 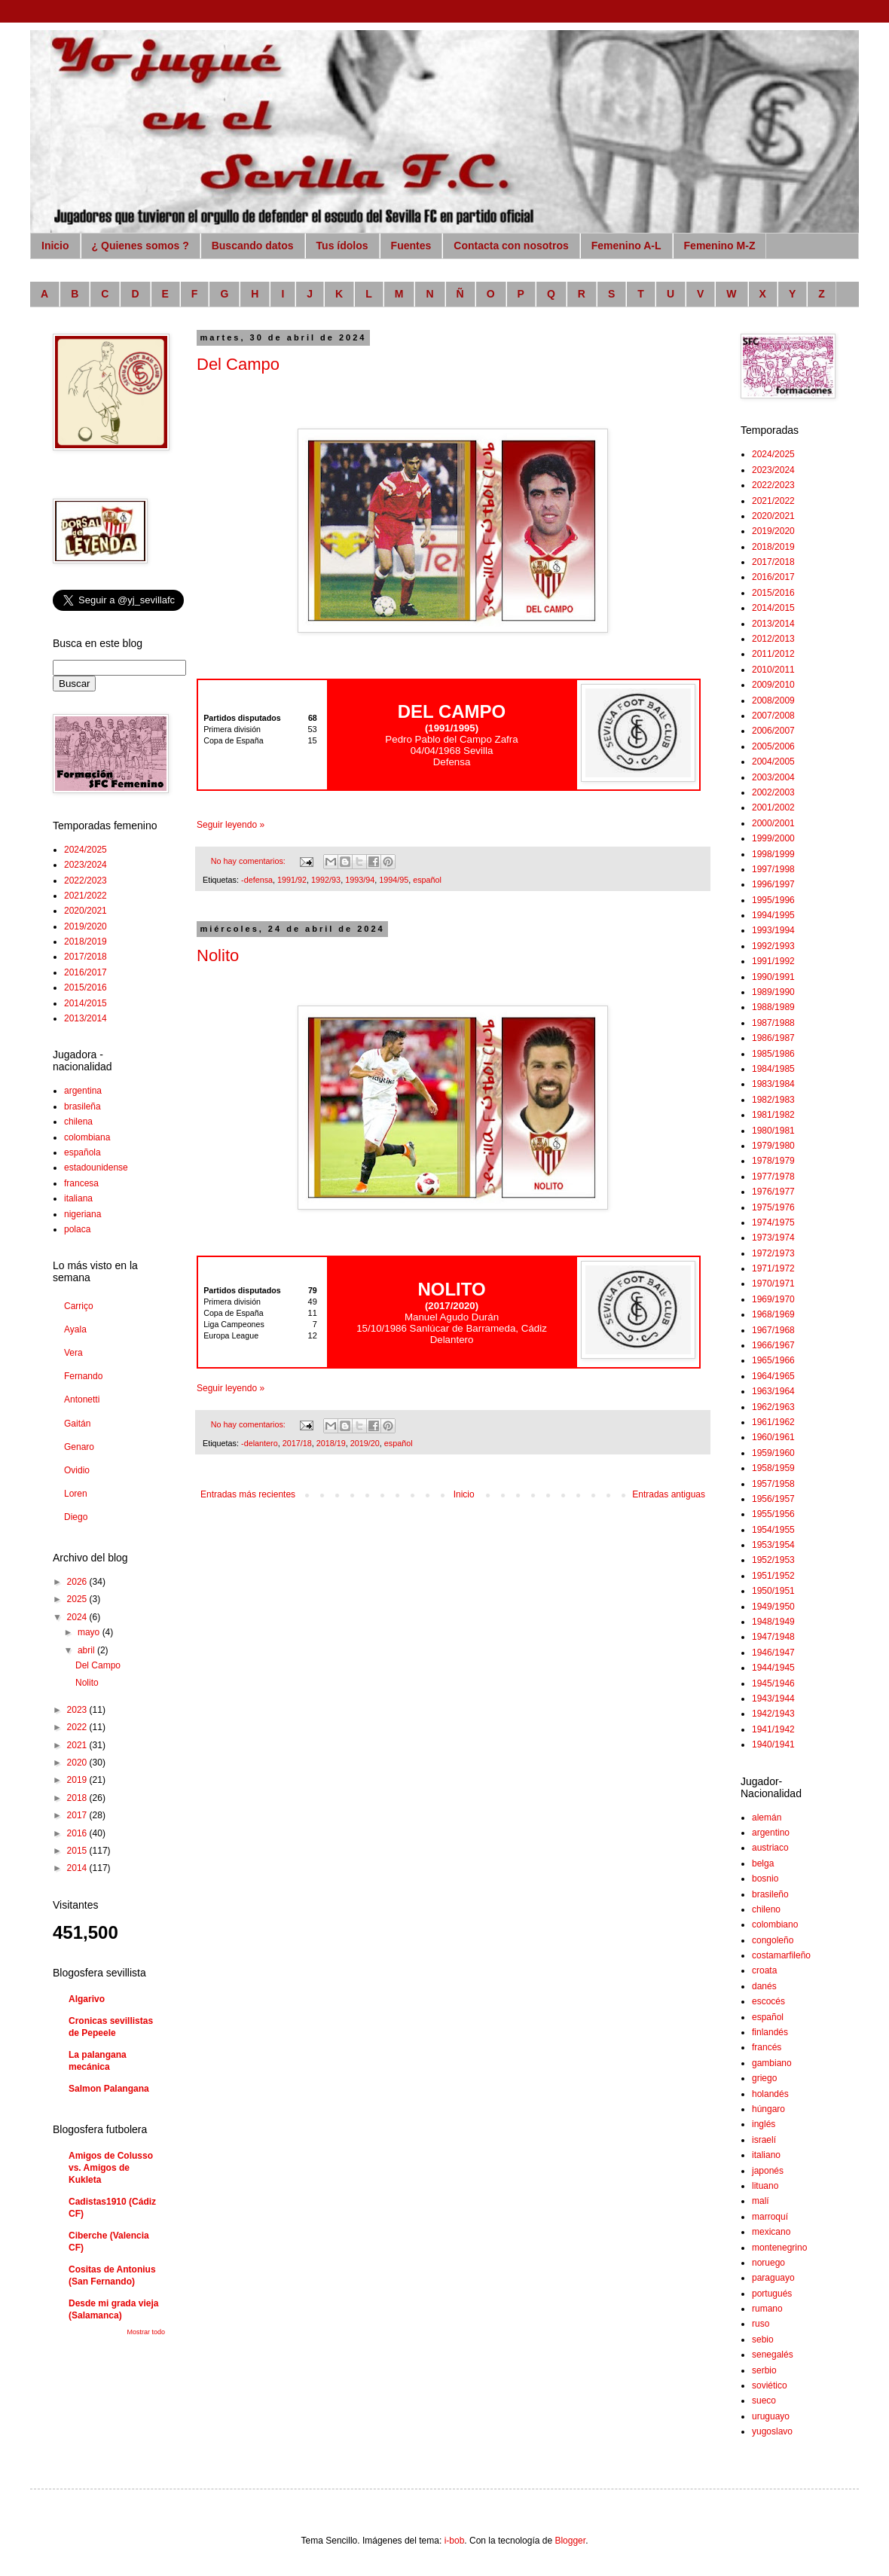 What do you see at coordinates (773, 930) in the screenshot?
I see `1993/1994` at bounding box center [773, 930].